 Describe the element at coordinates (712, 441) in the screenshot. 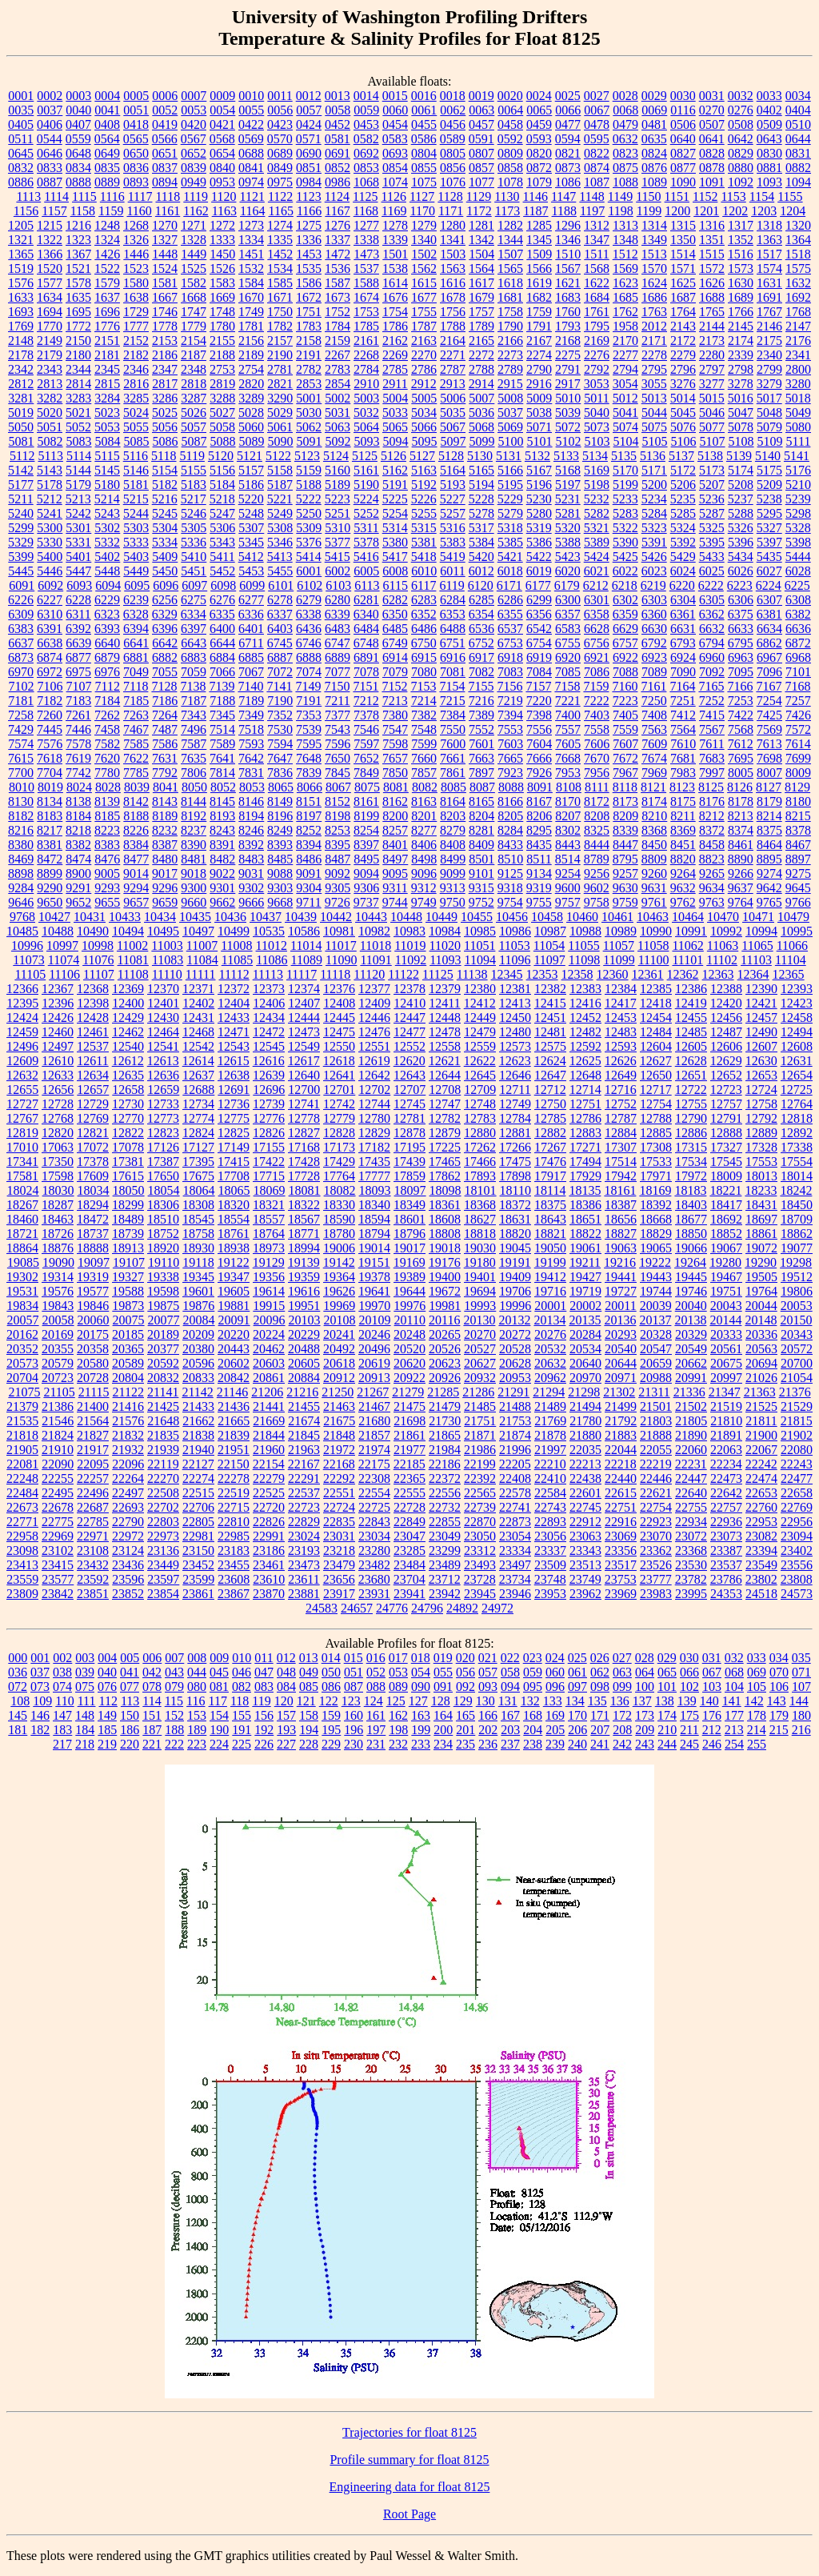

I see `5107` at that location.